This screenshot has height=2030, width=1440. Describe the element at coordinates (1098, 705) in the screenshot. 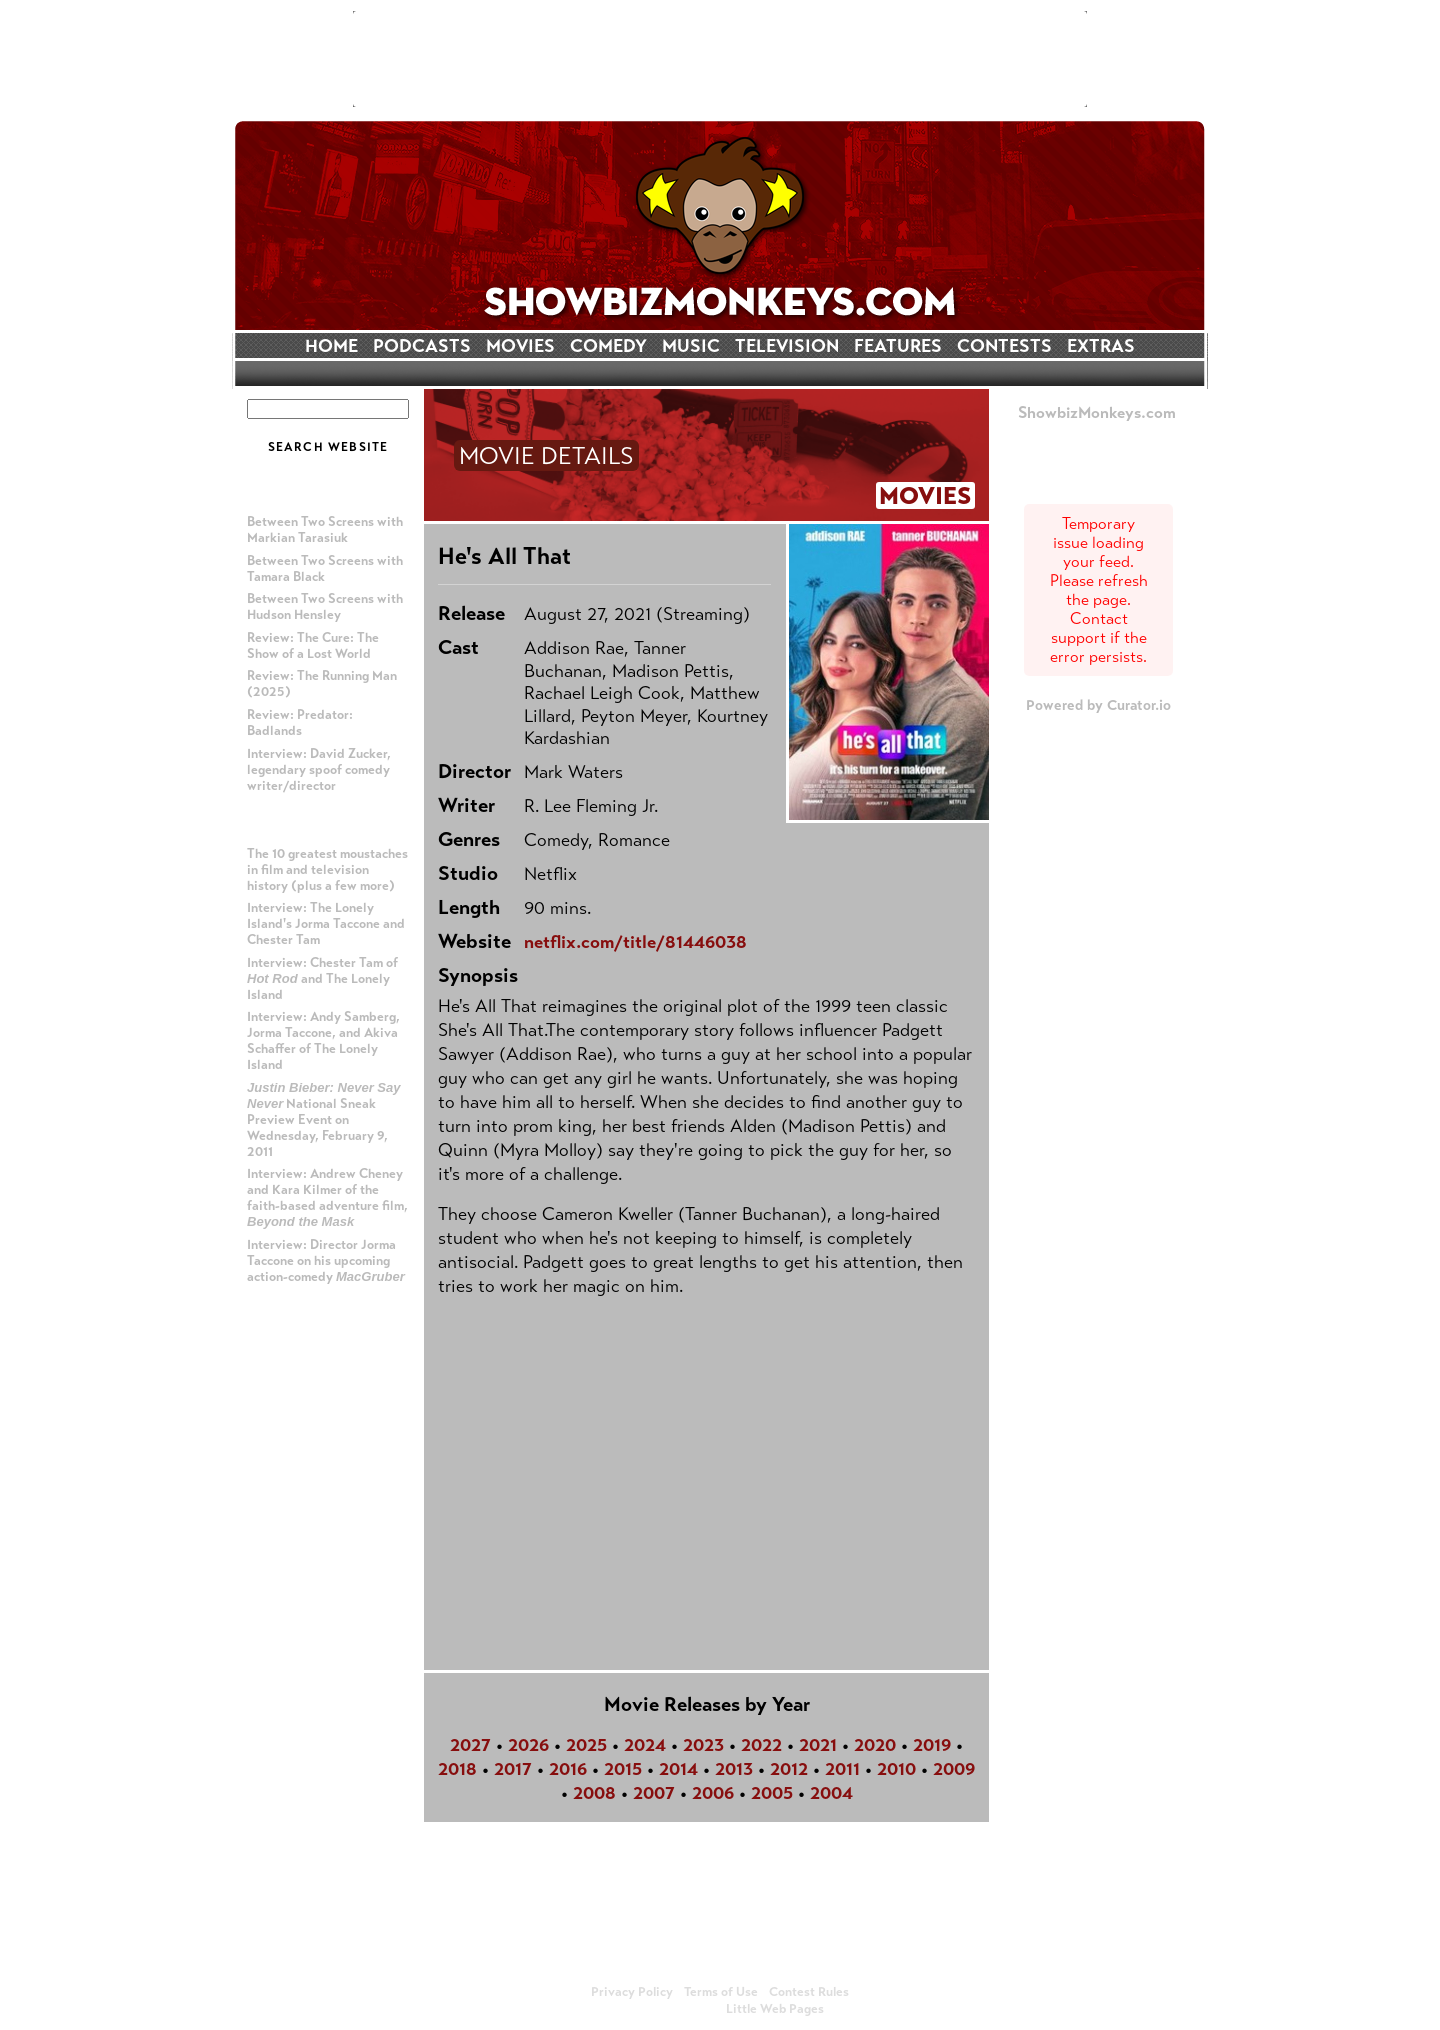

I see `Powered by Curator.io` at that location.